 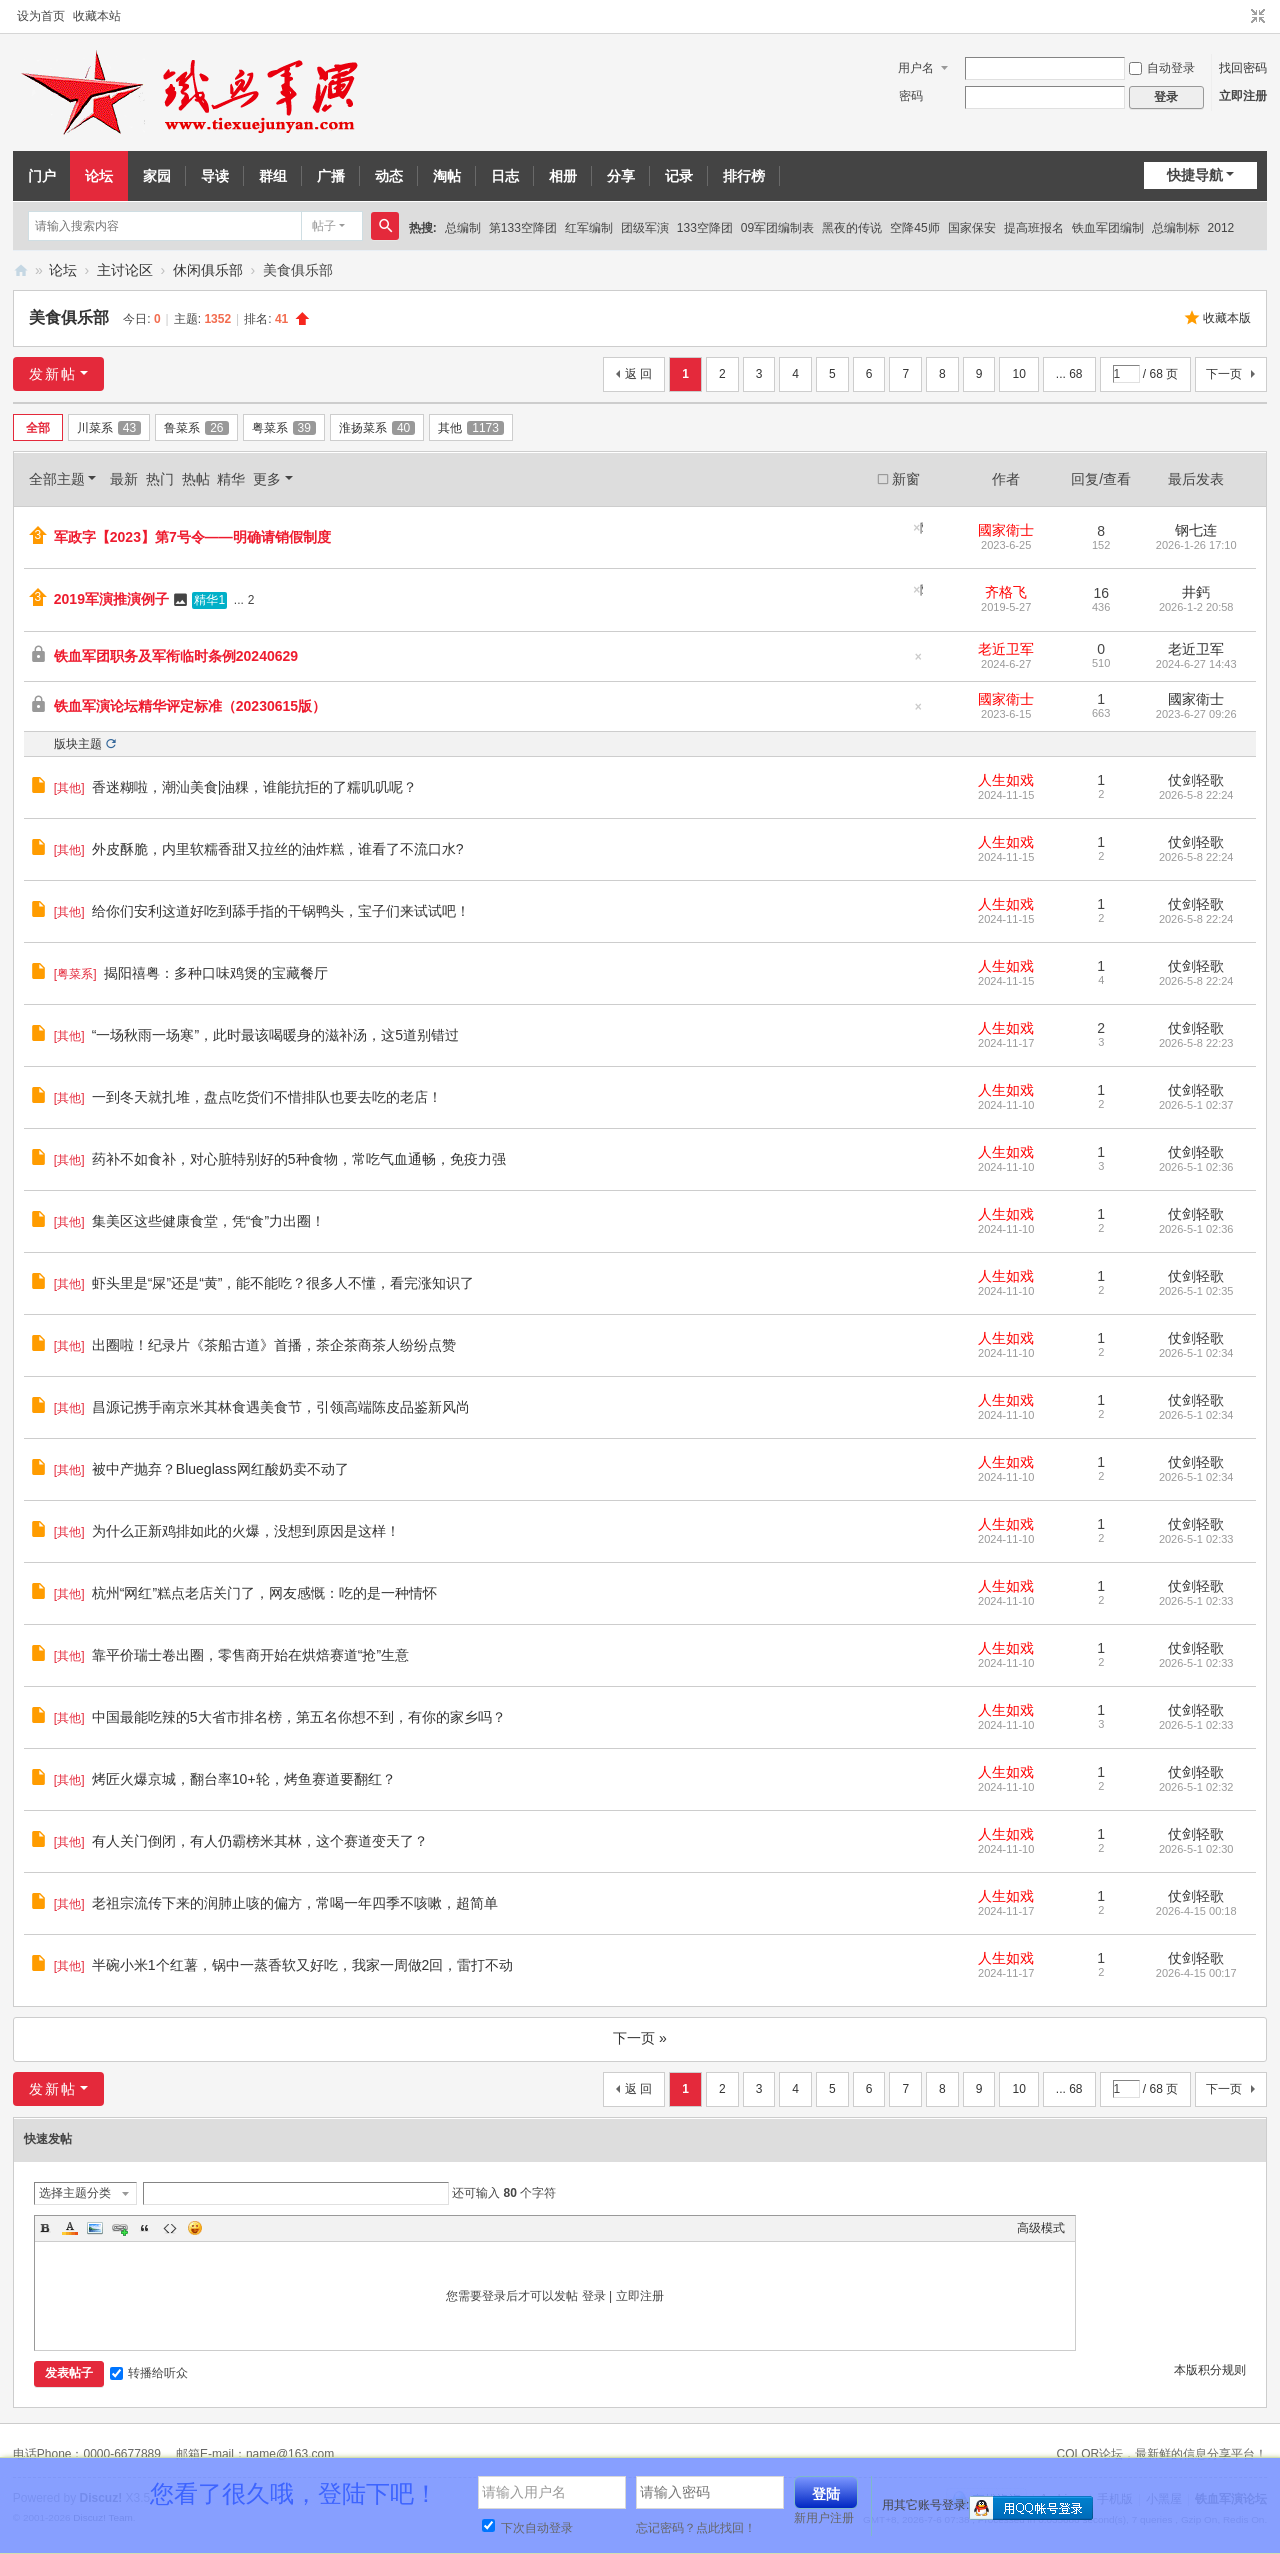 I want to click on 精华, so click(x=231, y=479).